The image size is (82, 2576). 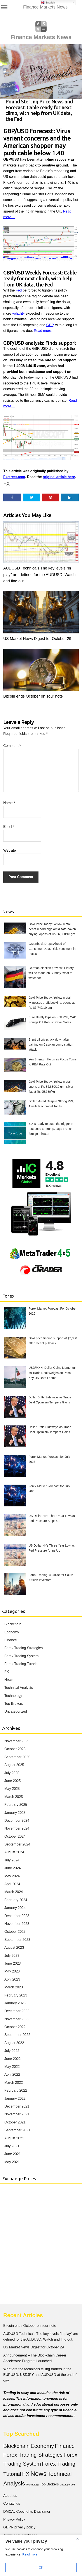 What do you see at coordinates (49, 2484) in the screenshot?
I see `Top Brokers [Top Brokers (14 items)]` at bounding box center [49, 2484].